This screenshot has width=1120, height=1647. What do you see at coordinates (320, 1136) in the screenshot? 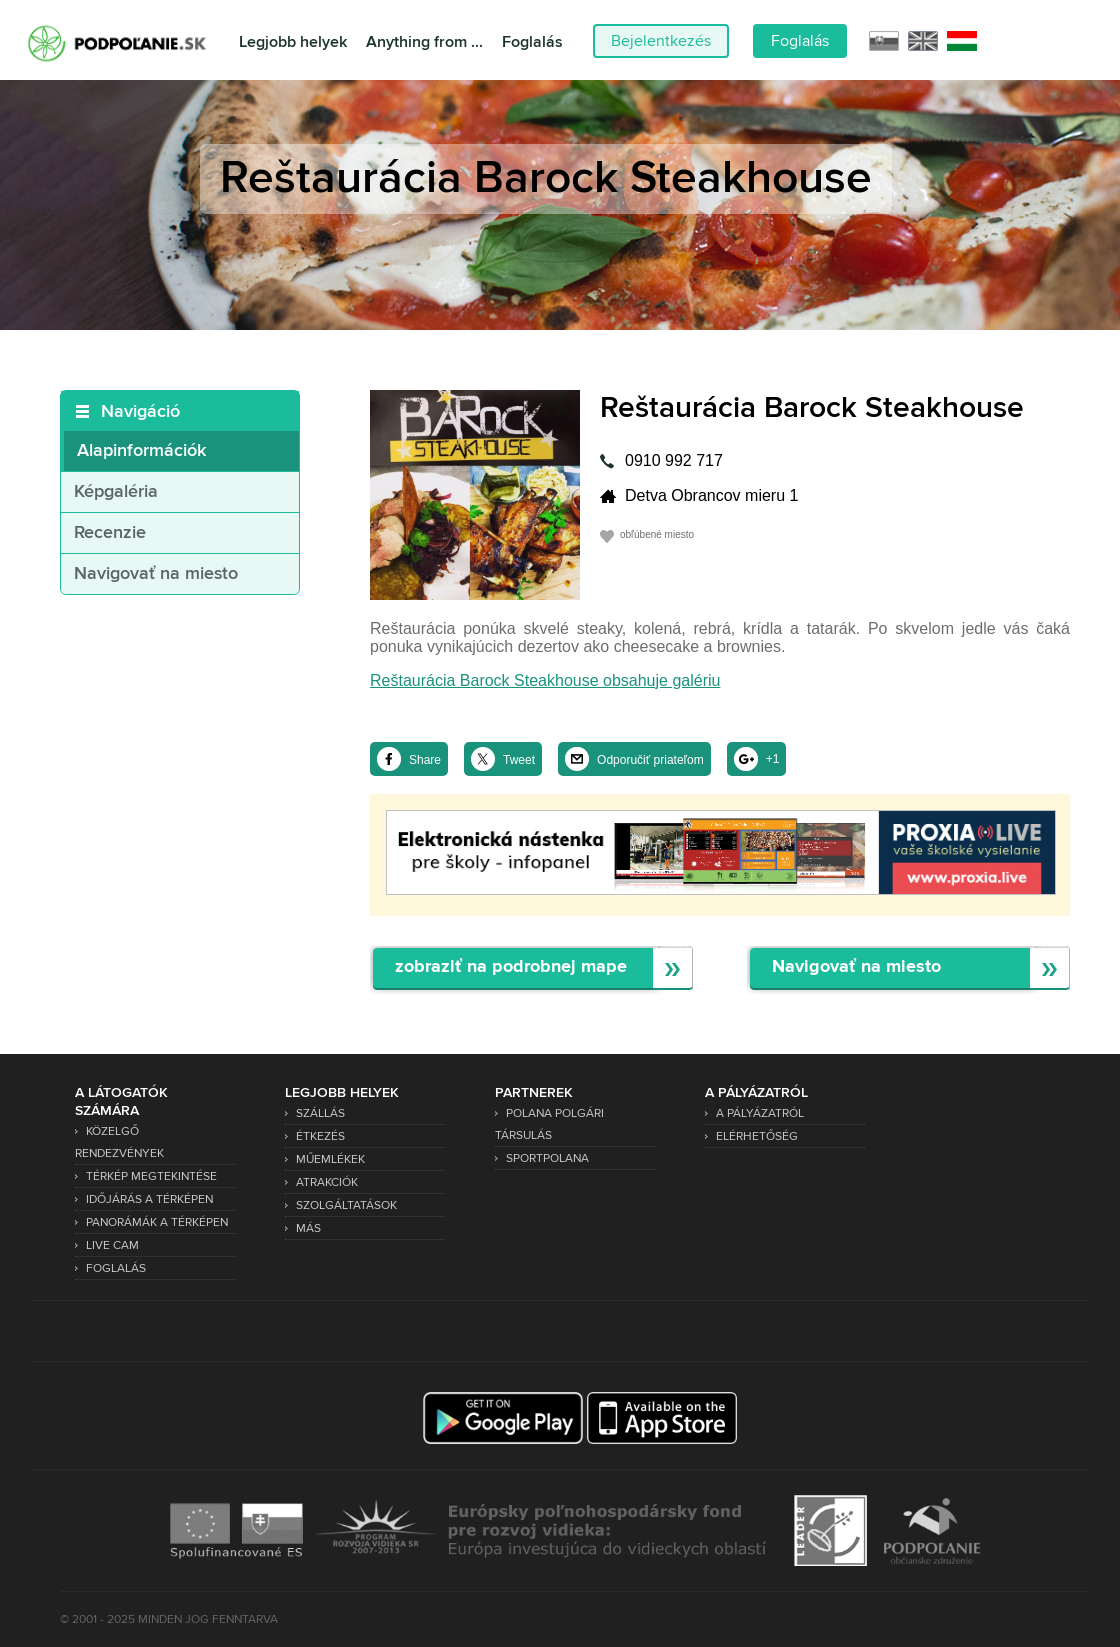
I see `Étkezés` at bounding box center [320, 1136].